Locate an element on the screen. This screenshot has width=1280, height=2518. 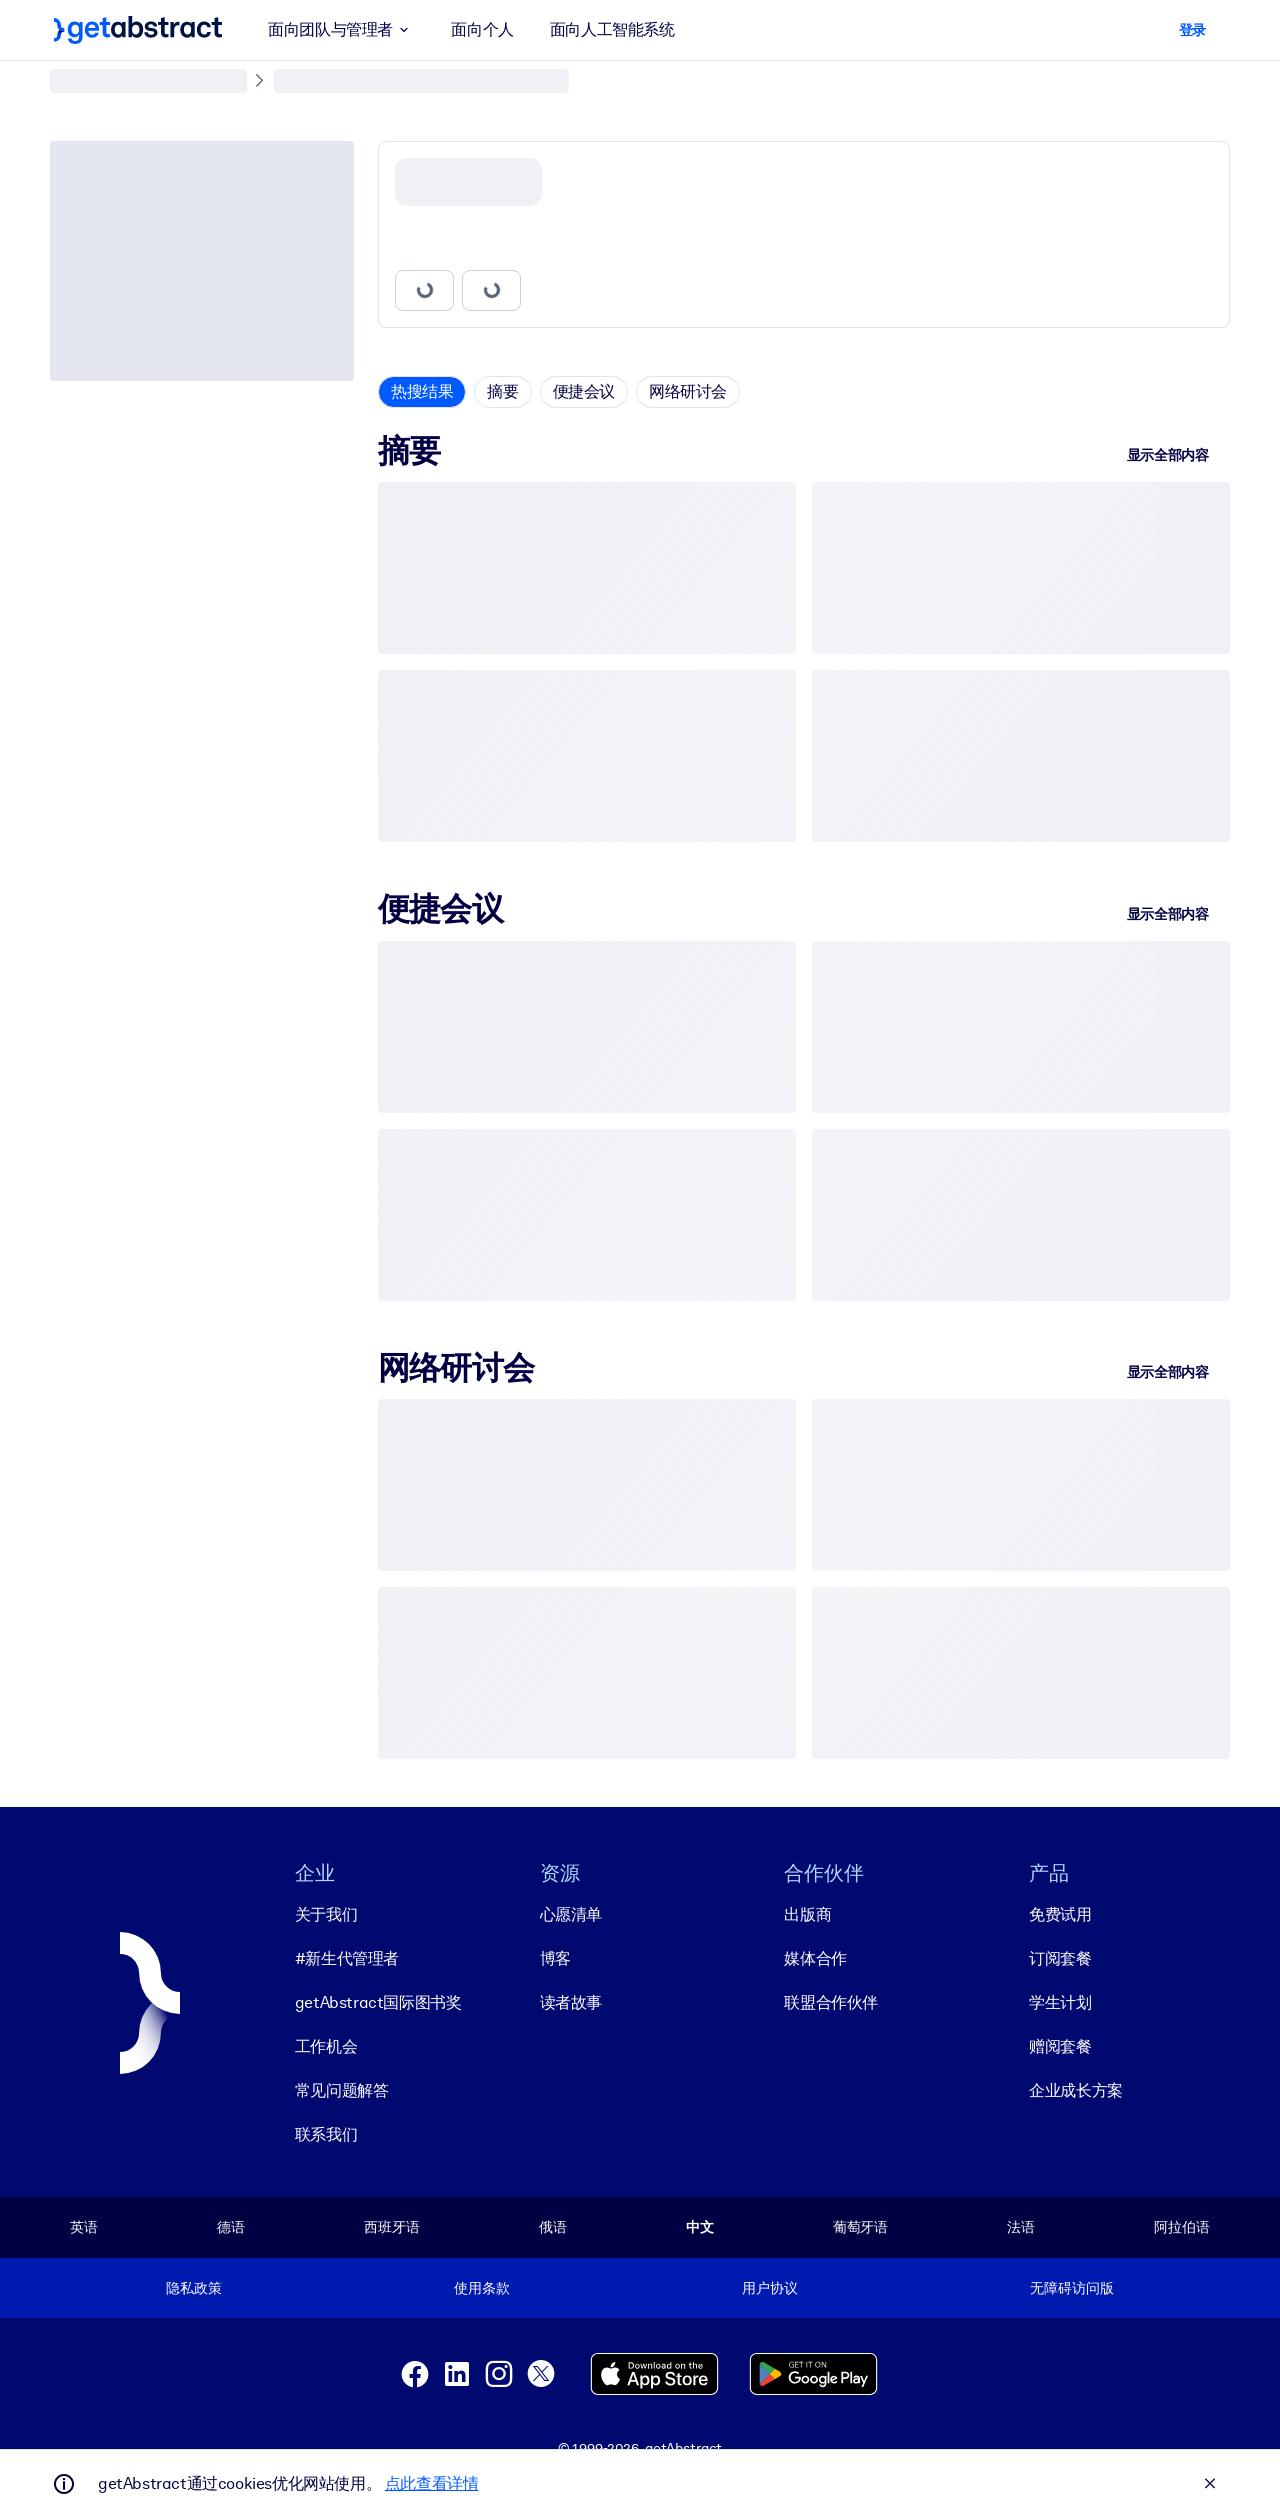
西班牙语 is located at coordinates (391, 2227).